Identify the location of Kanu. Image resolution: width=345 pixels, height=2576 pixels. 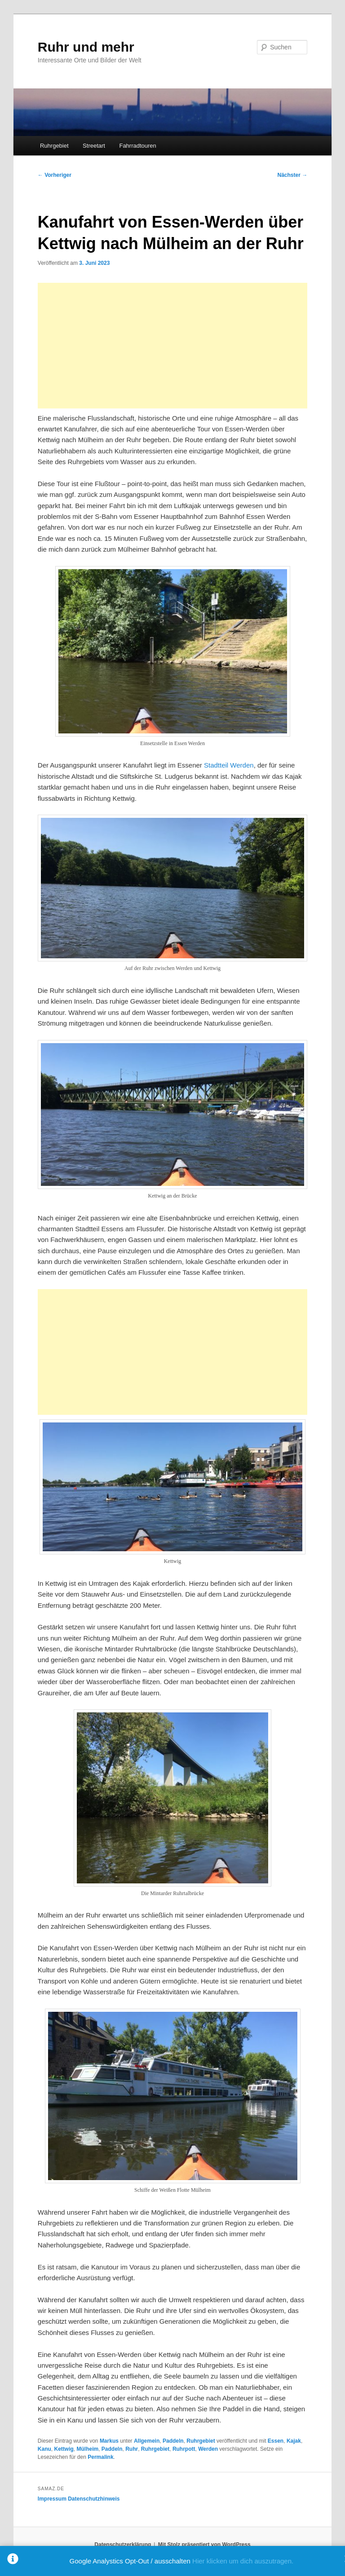
(44, 2449).